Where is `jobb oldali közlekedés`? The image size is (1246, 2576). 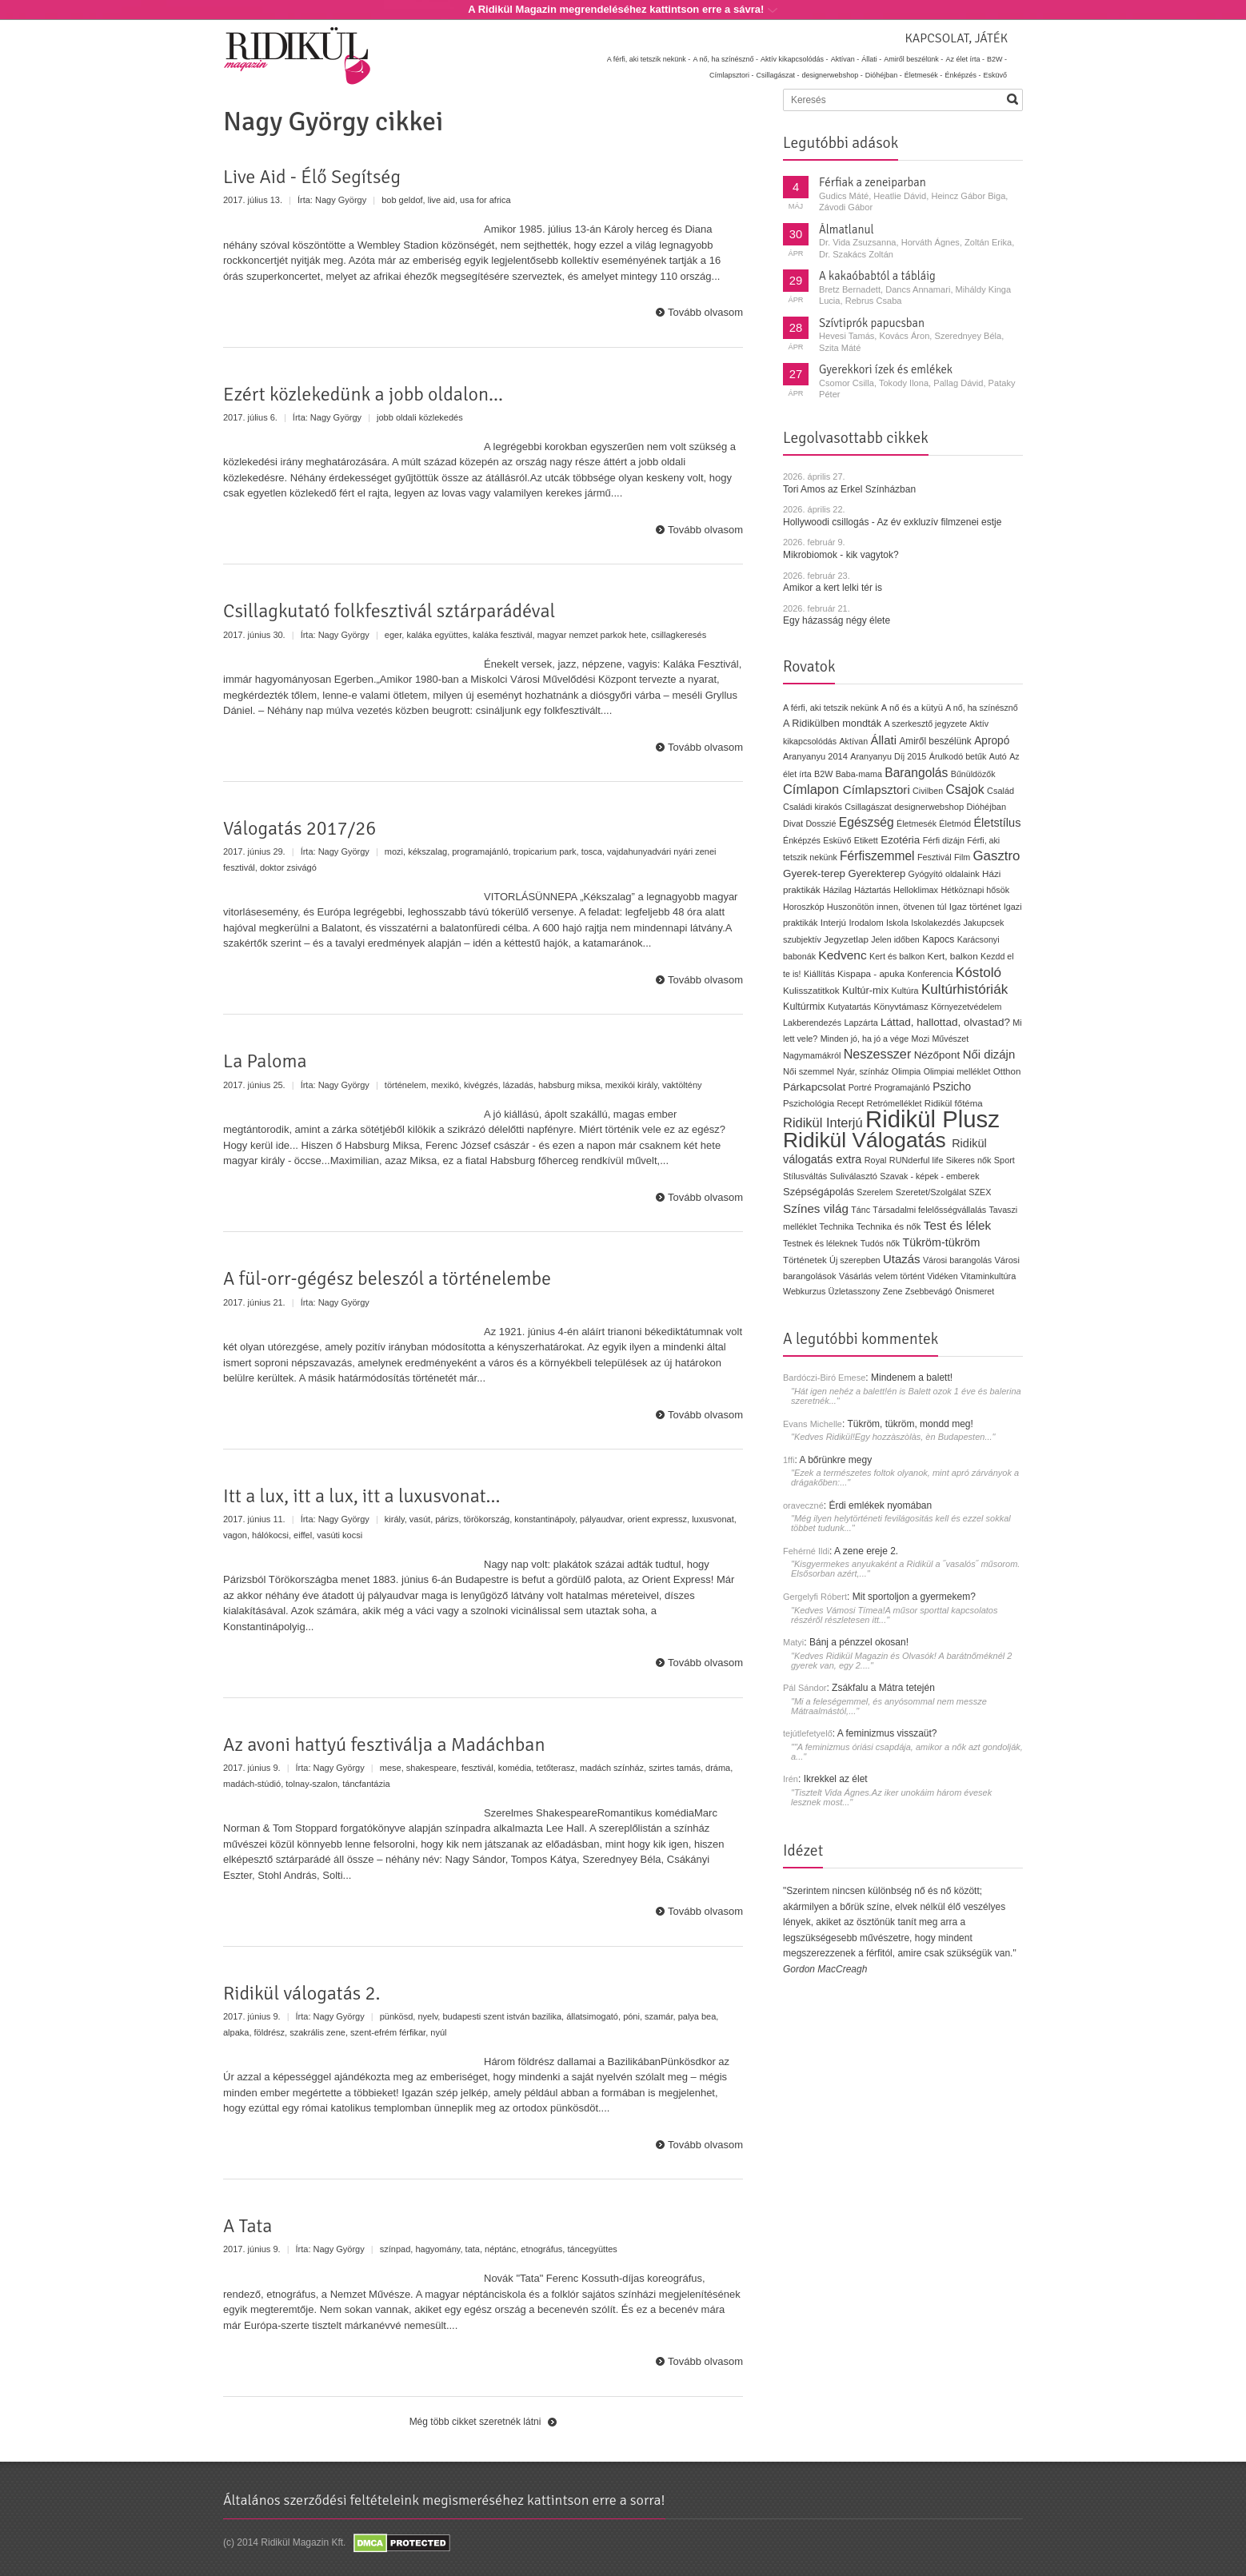 jobb oldali közlekedés is located at coordinates (420, 417).